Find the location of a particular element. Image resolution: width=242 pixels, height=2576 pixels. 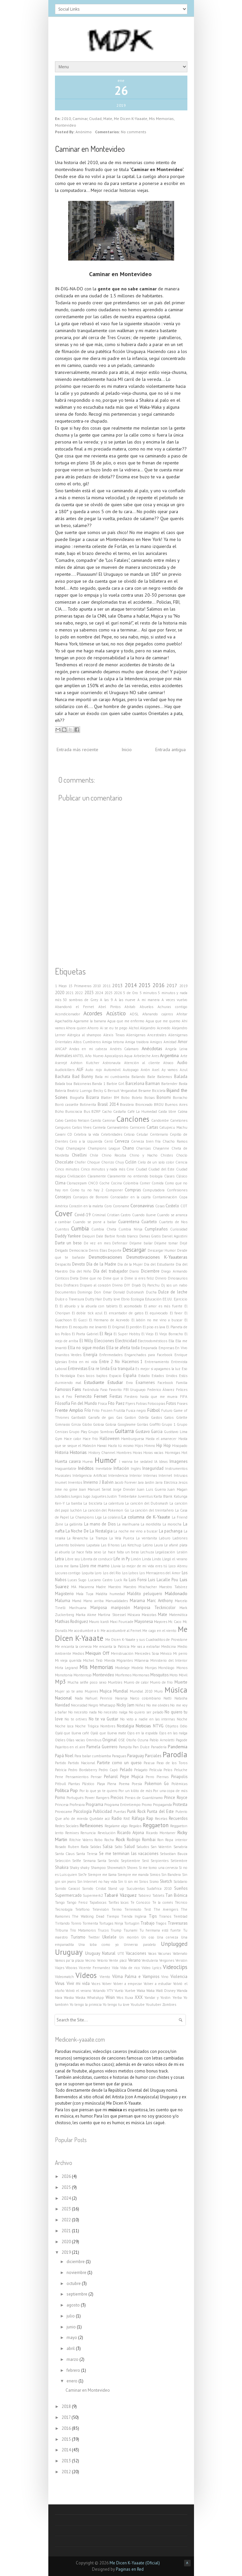

Mujer yo te amo is located at coordinates (69, 1691).